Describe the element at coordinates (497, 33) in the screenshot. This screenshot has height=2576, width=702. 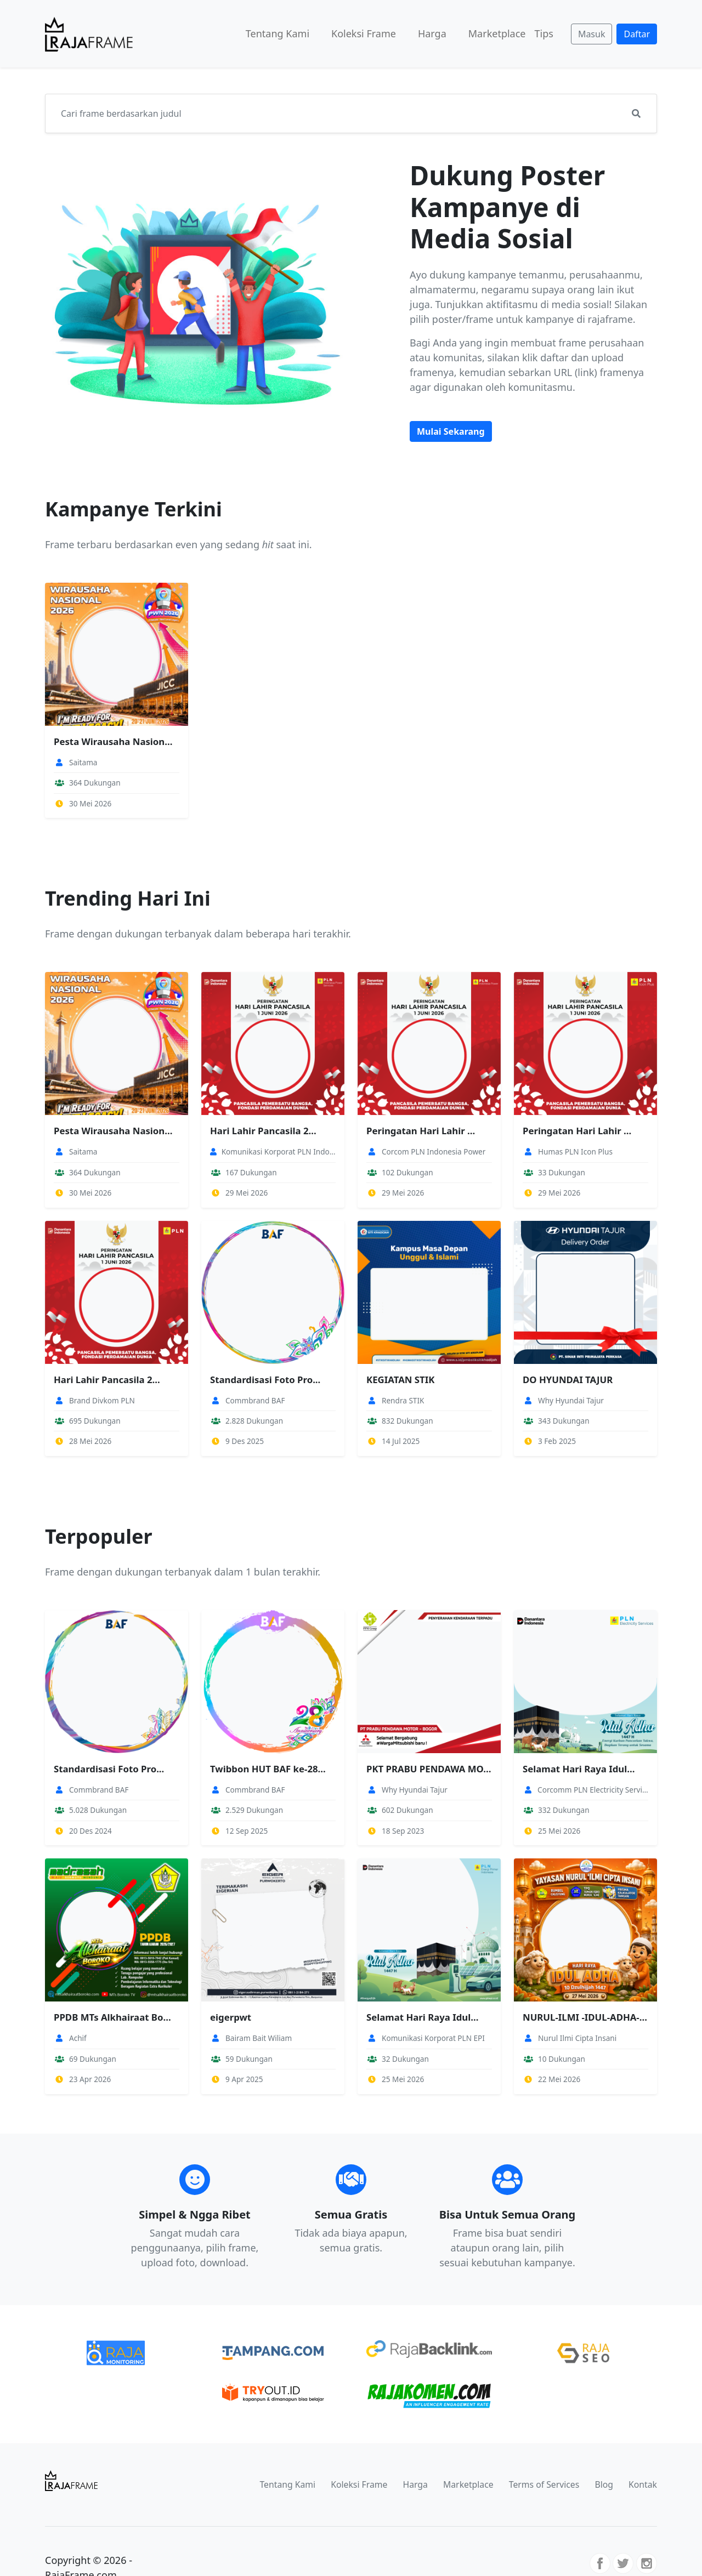
I see `Marketplace` at that location.